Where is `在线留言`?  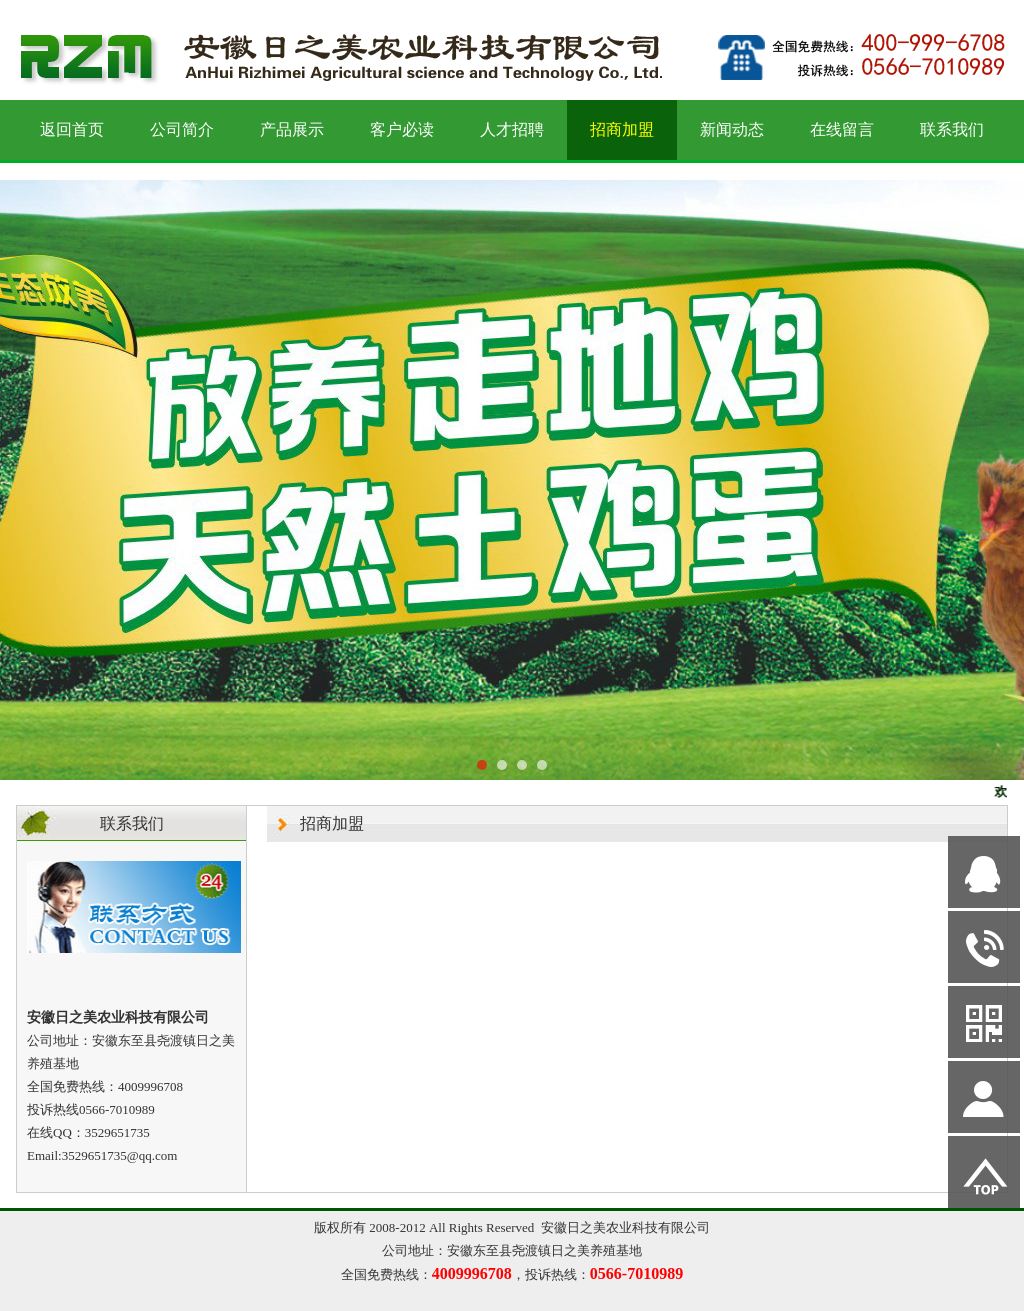
在线留言 is located at coordinates (842, 129).